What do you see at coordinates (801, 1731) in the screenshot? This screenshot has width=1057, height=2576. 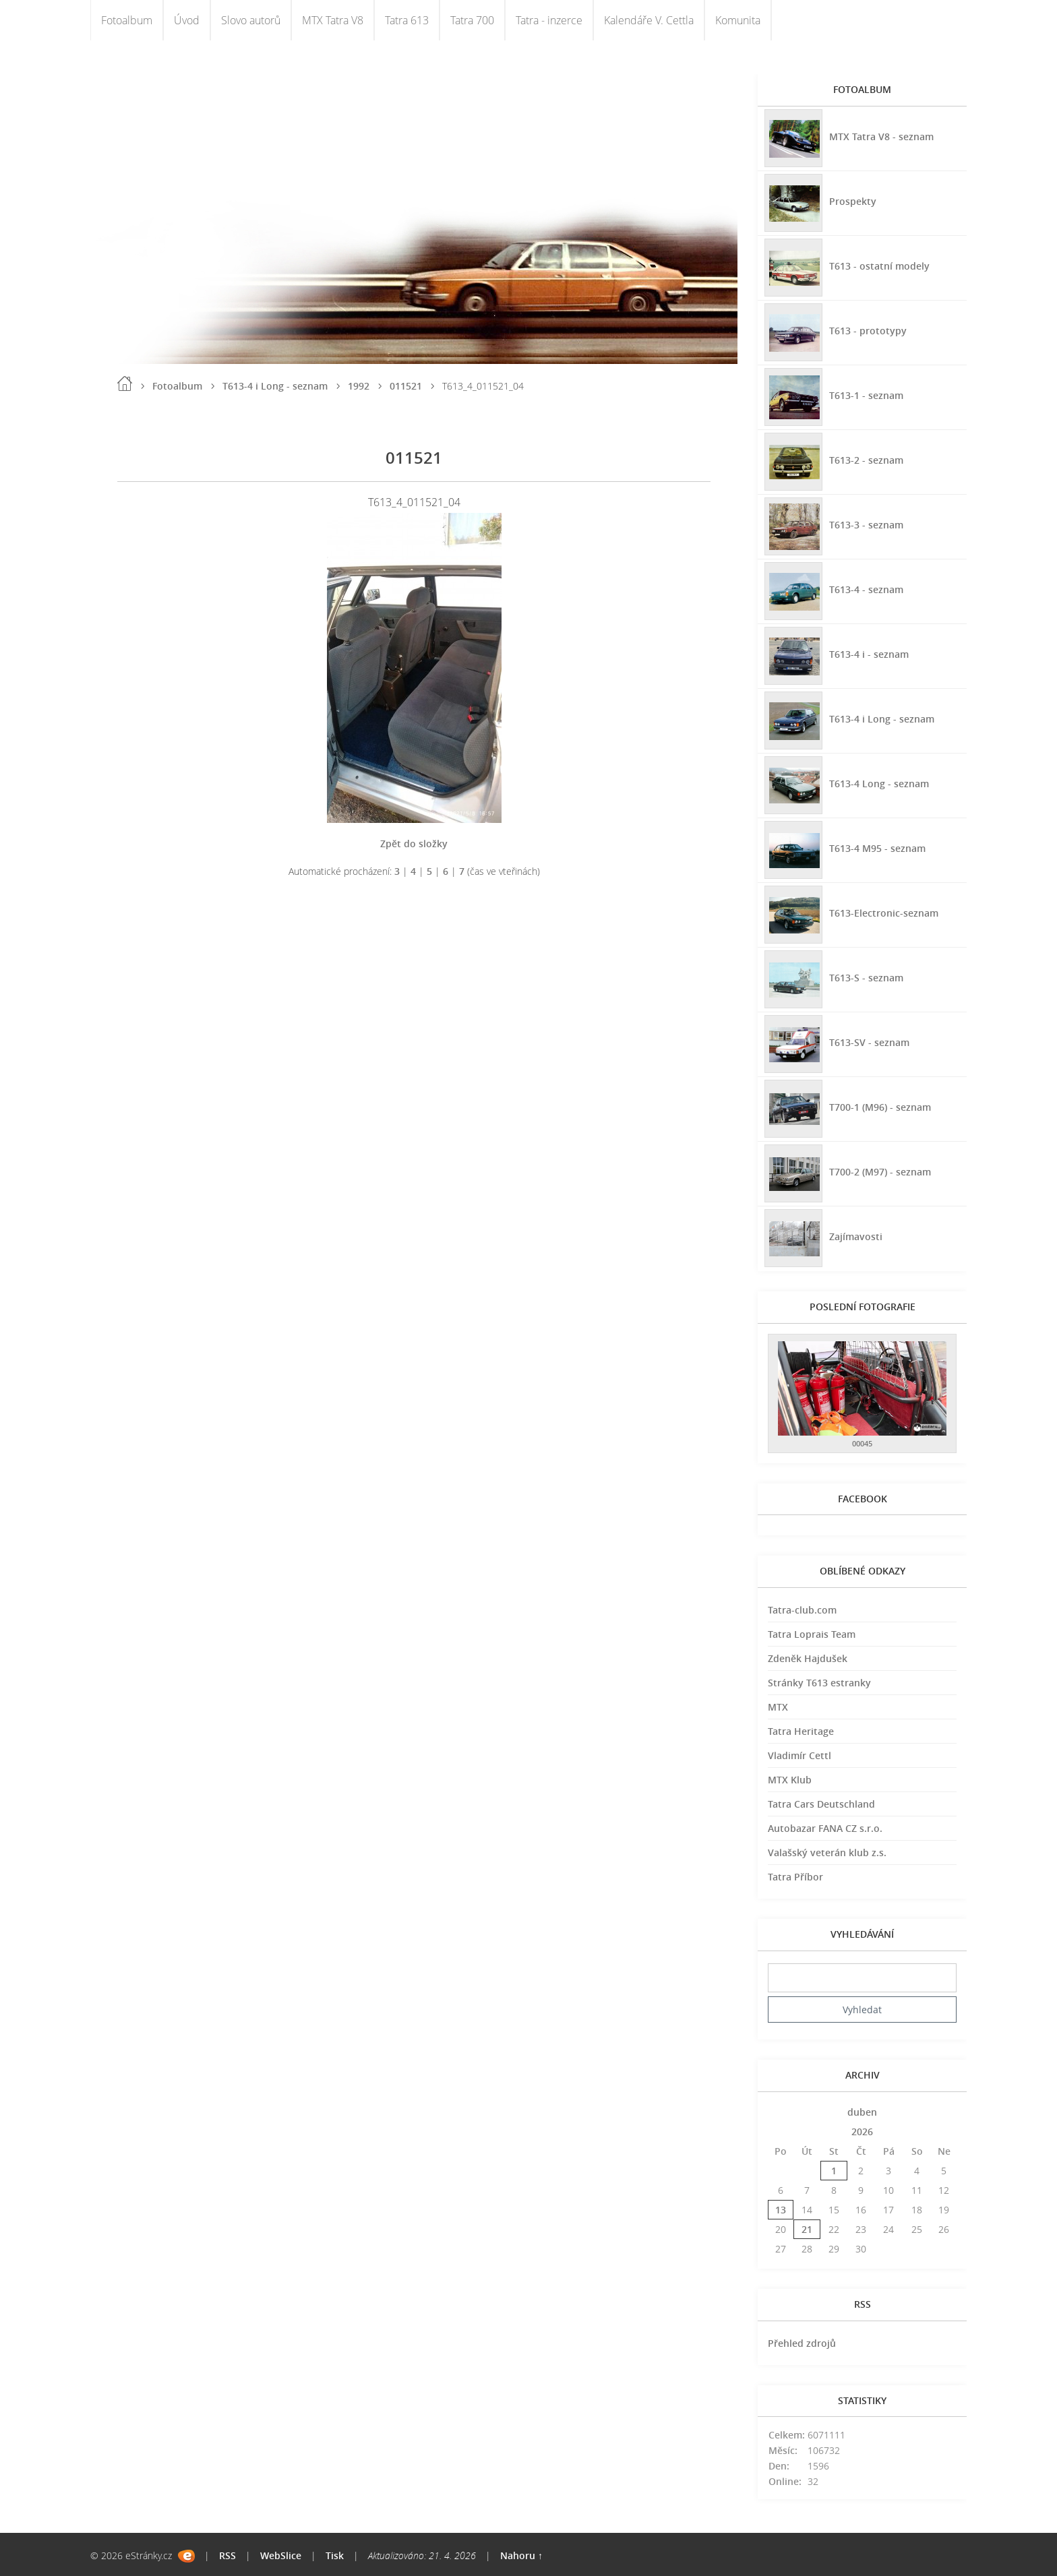 I see `Tatra Heritage` at bounding box center [801, 1731].